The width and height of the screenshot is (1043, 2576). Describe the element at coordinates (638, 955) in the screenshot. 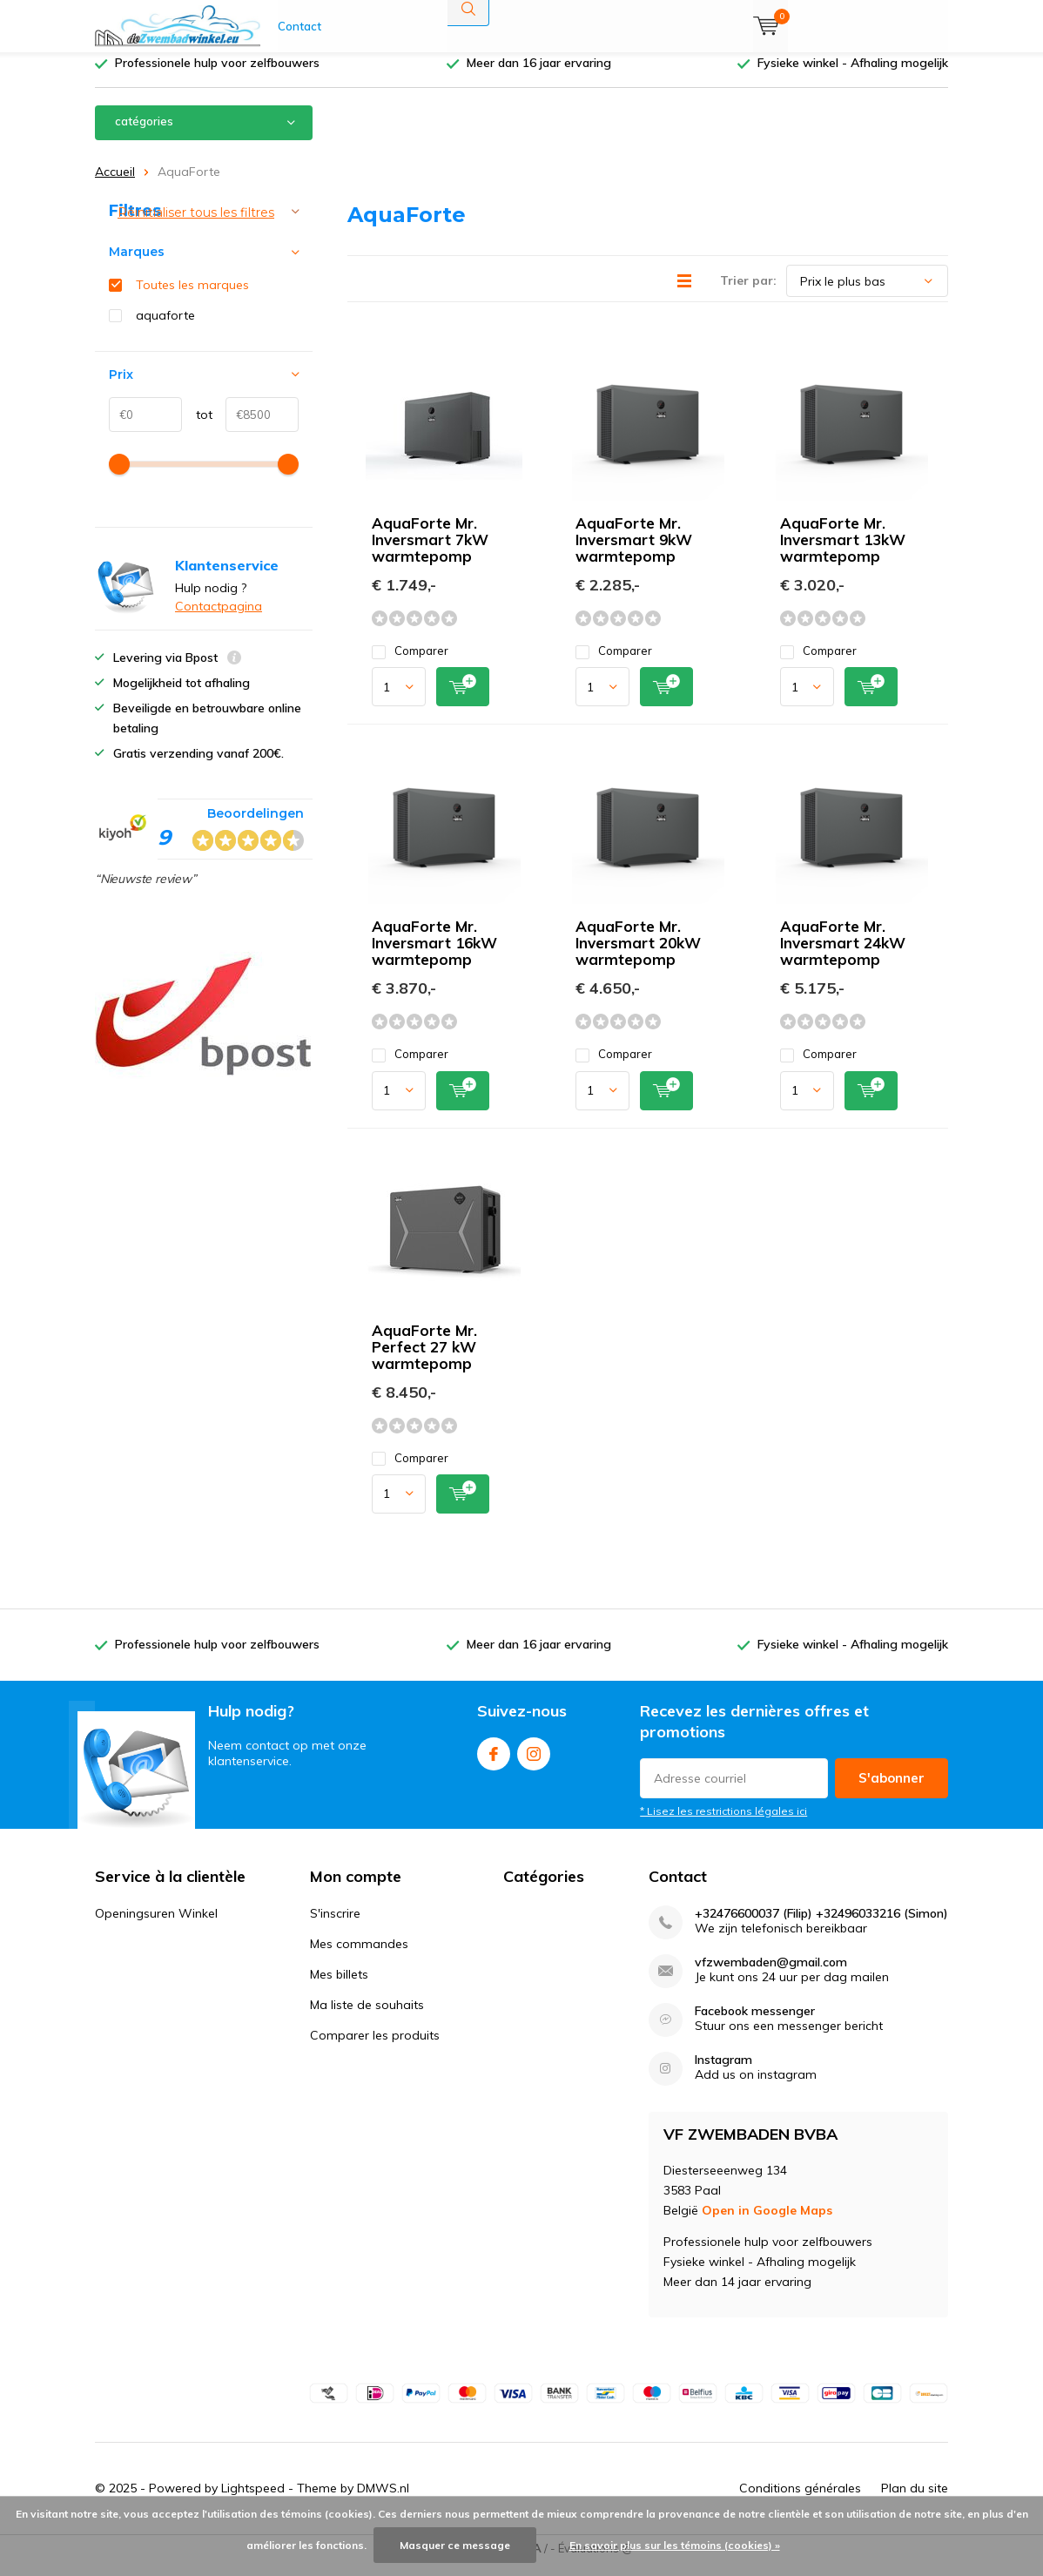

I see `AquaForte Mr. Inversmart 20kW warmtepomp` at that location.